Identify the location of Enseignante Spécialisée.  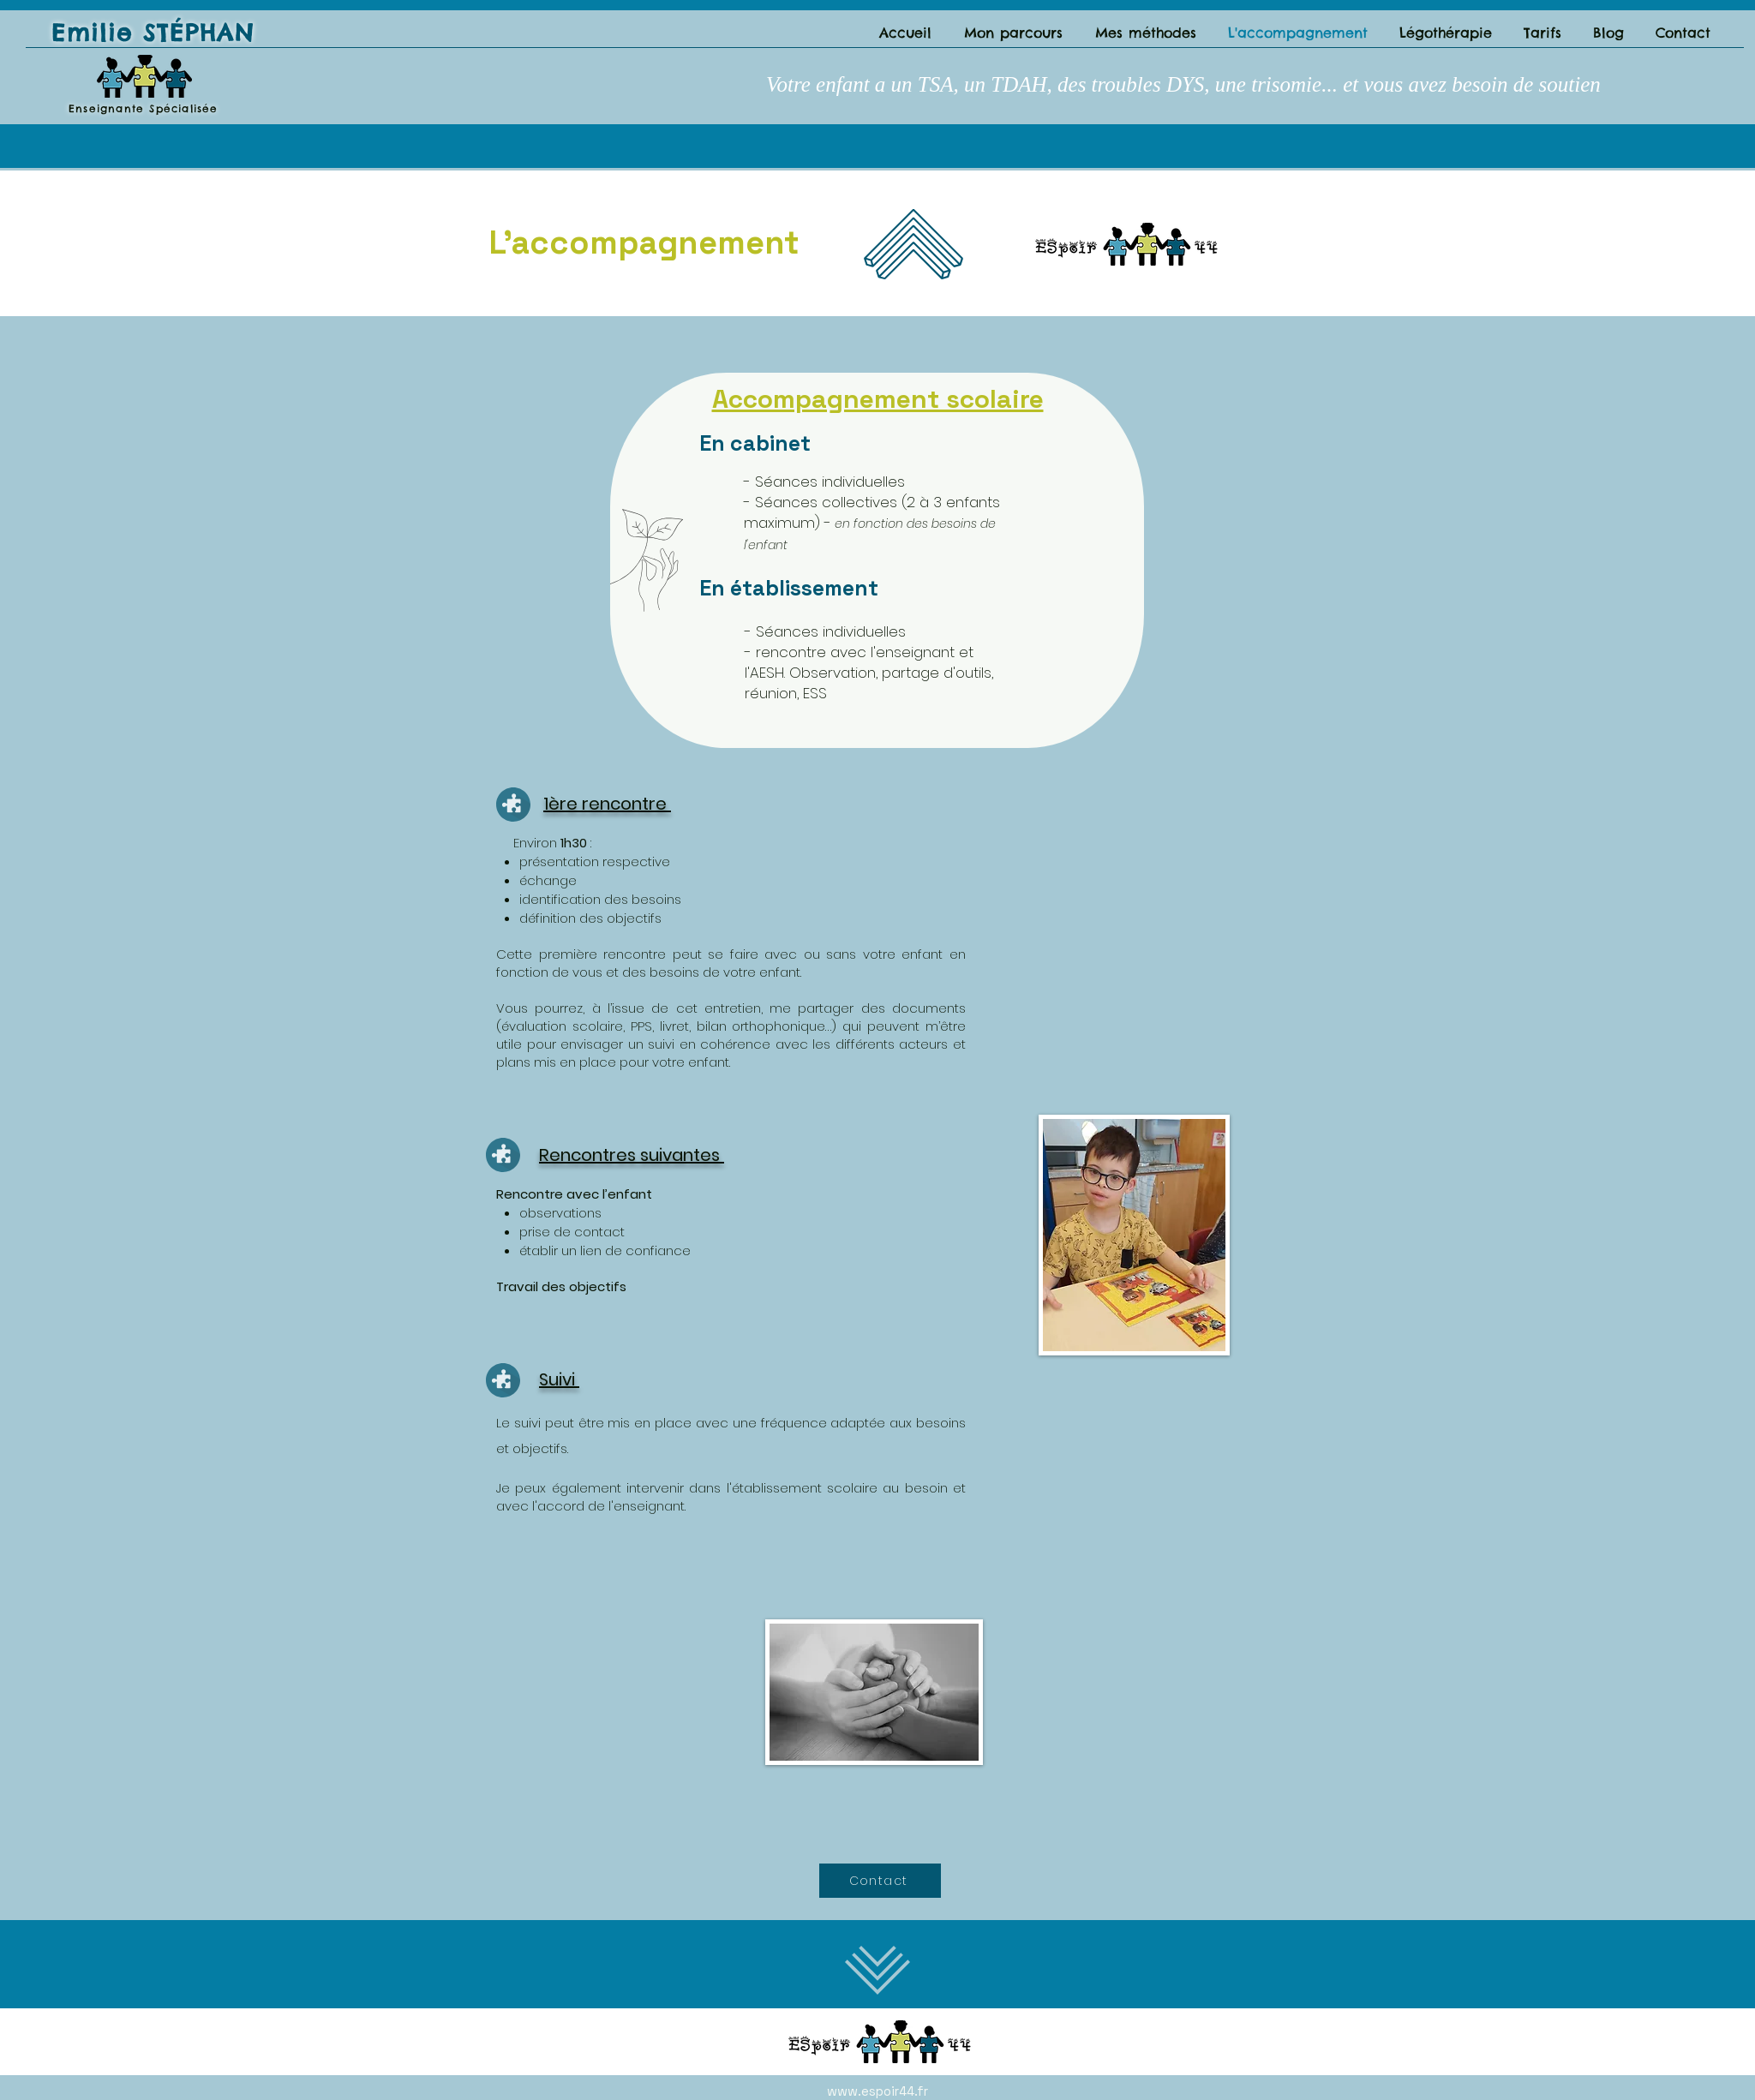
(144, 108).